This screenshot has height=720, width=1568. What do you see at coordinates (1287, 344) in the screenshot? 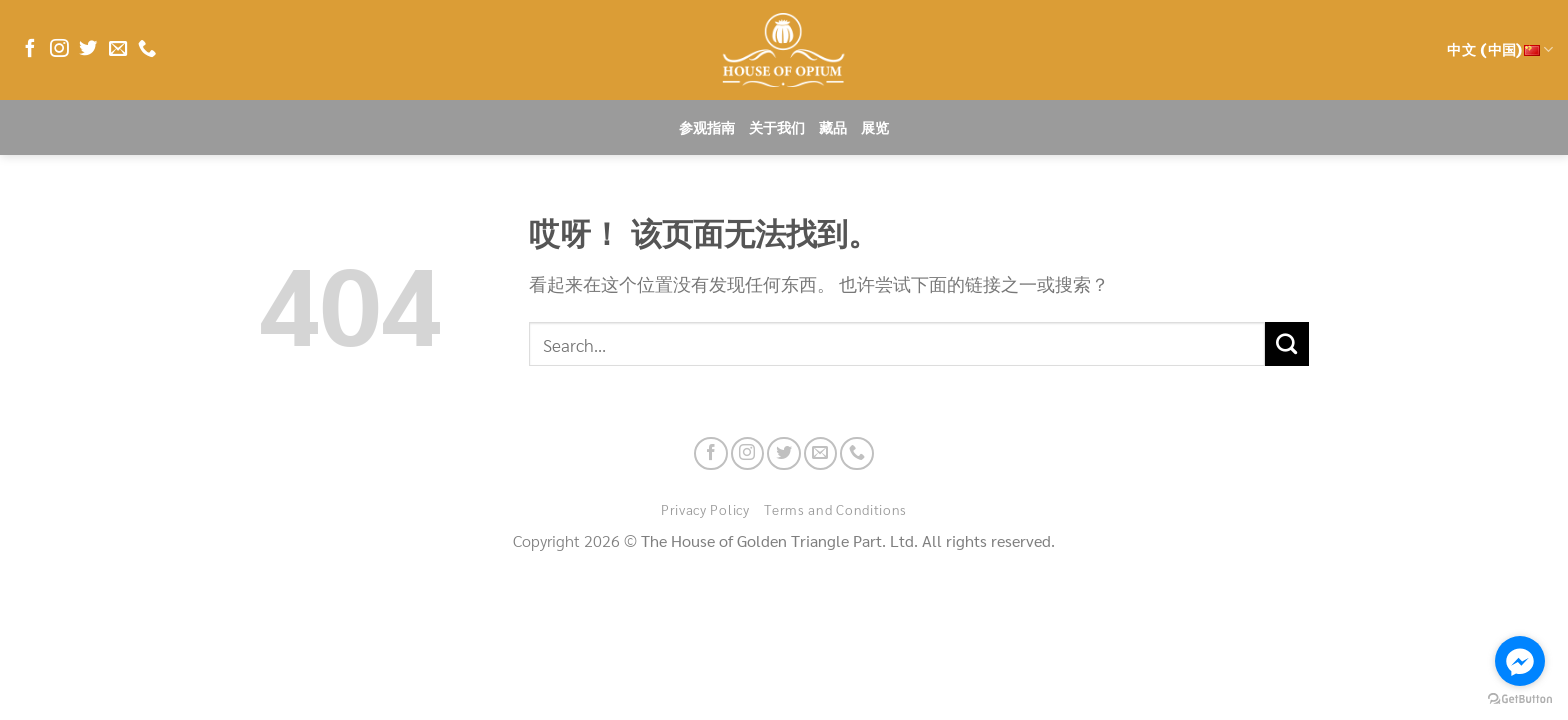
I see `[提交]` at bounding box center [1287, 344].